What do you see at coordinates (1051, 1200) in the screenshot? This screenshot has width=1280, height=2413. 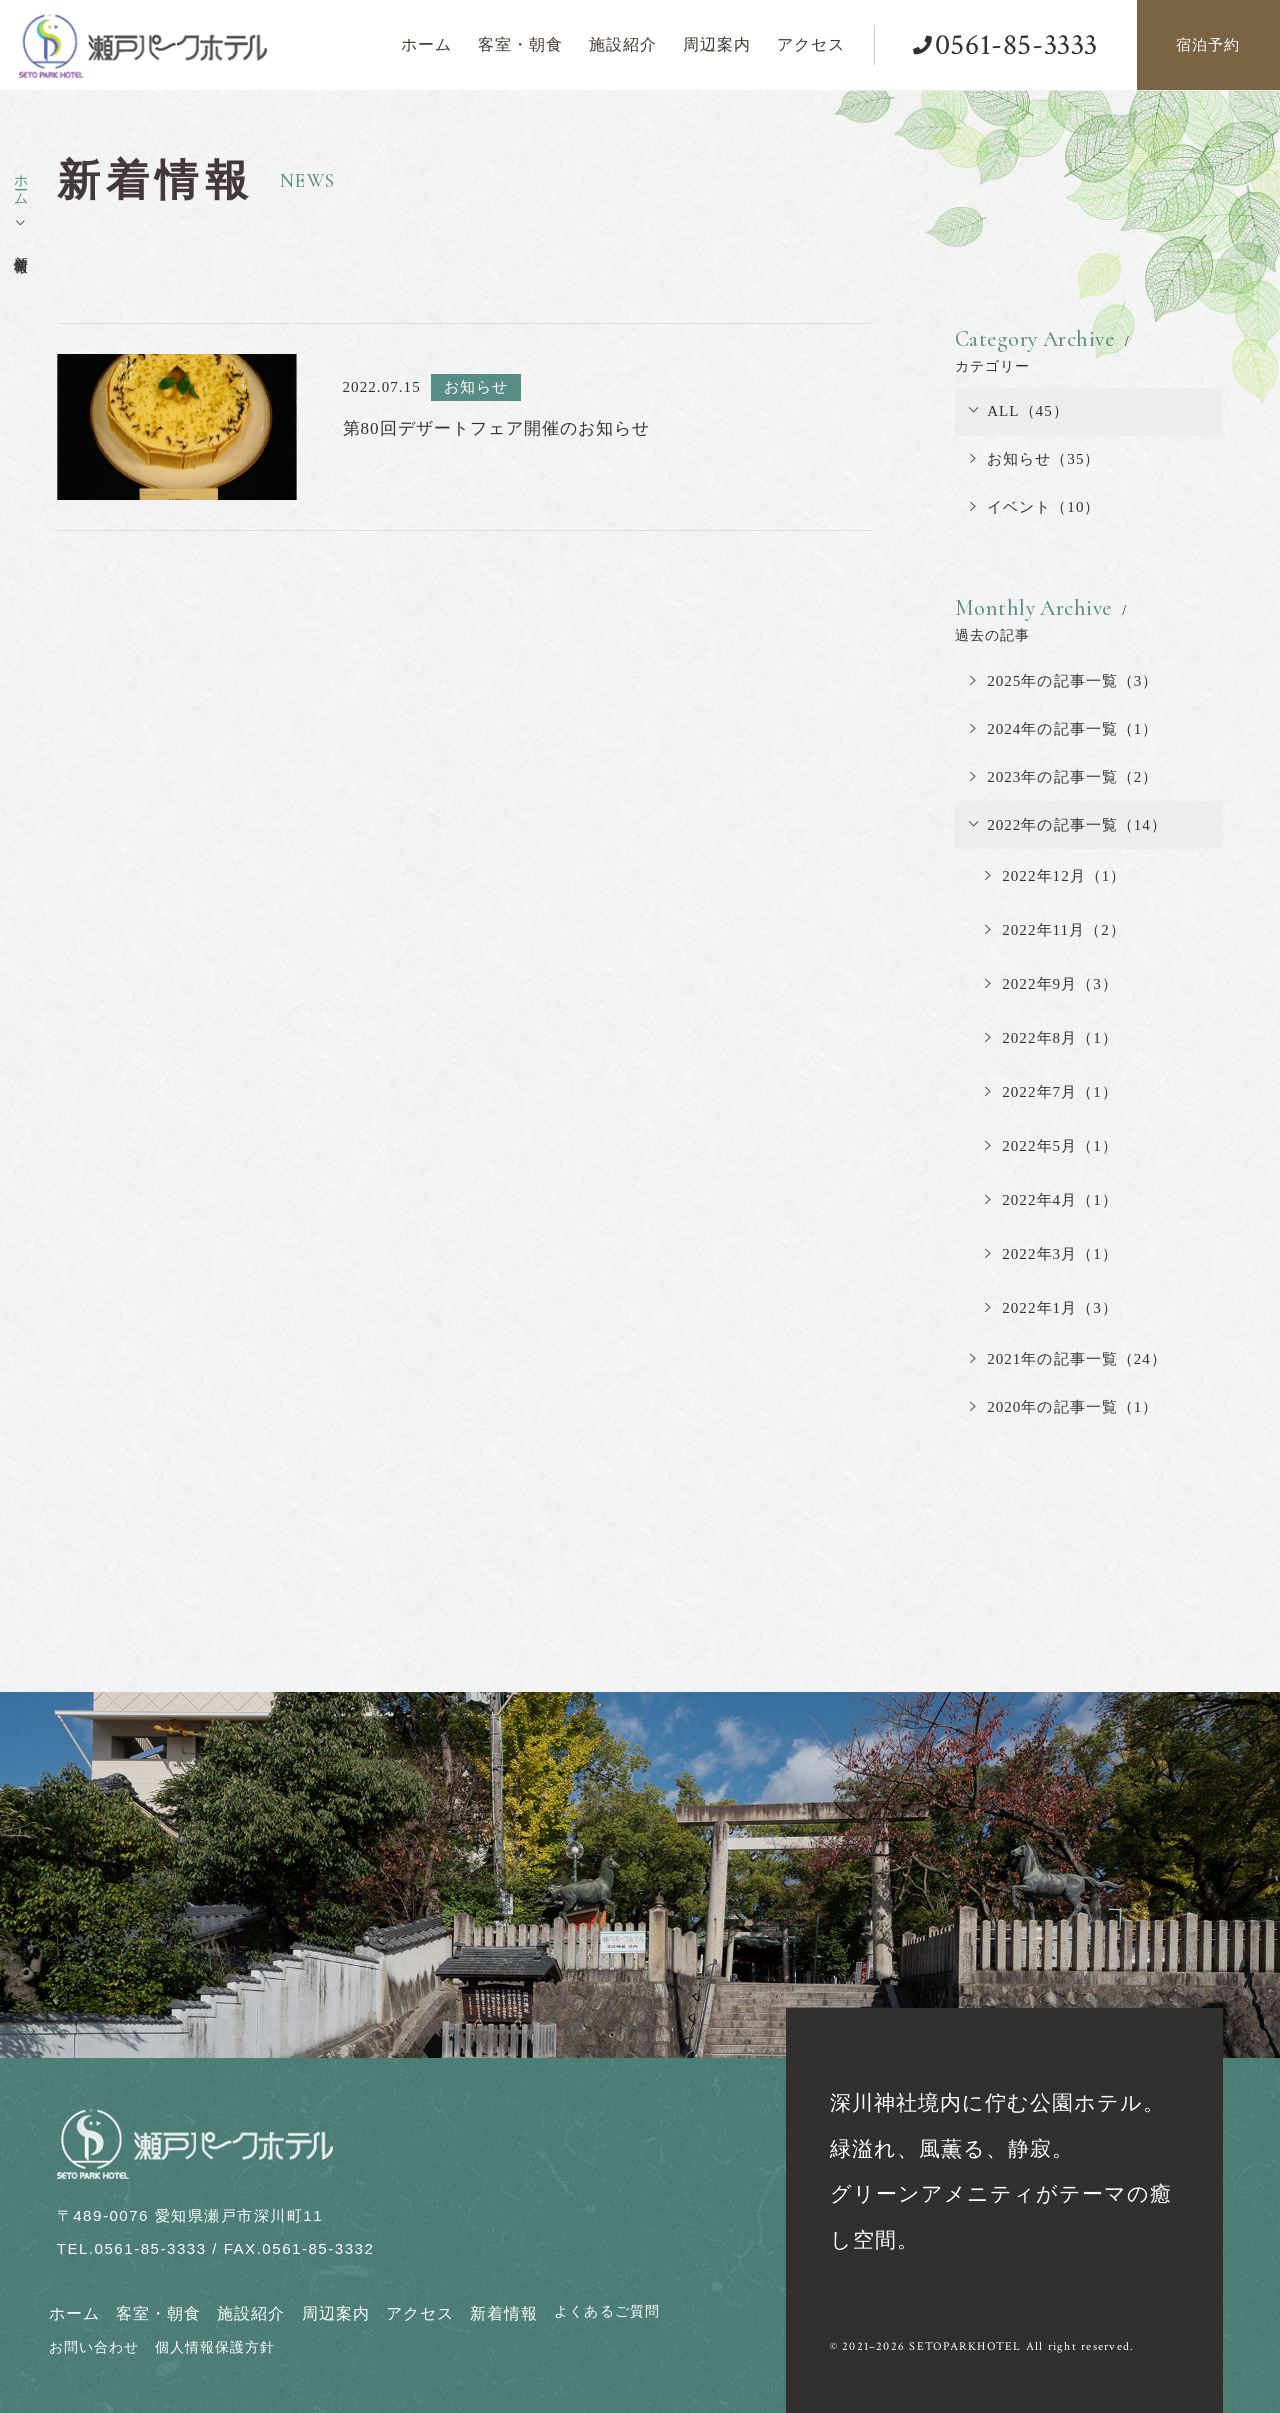 I see `2022年4月（1）` at bounding box center [1051, 1200].